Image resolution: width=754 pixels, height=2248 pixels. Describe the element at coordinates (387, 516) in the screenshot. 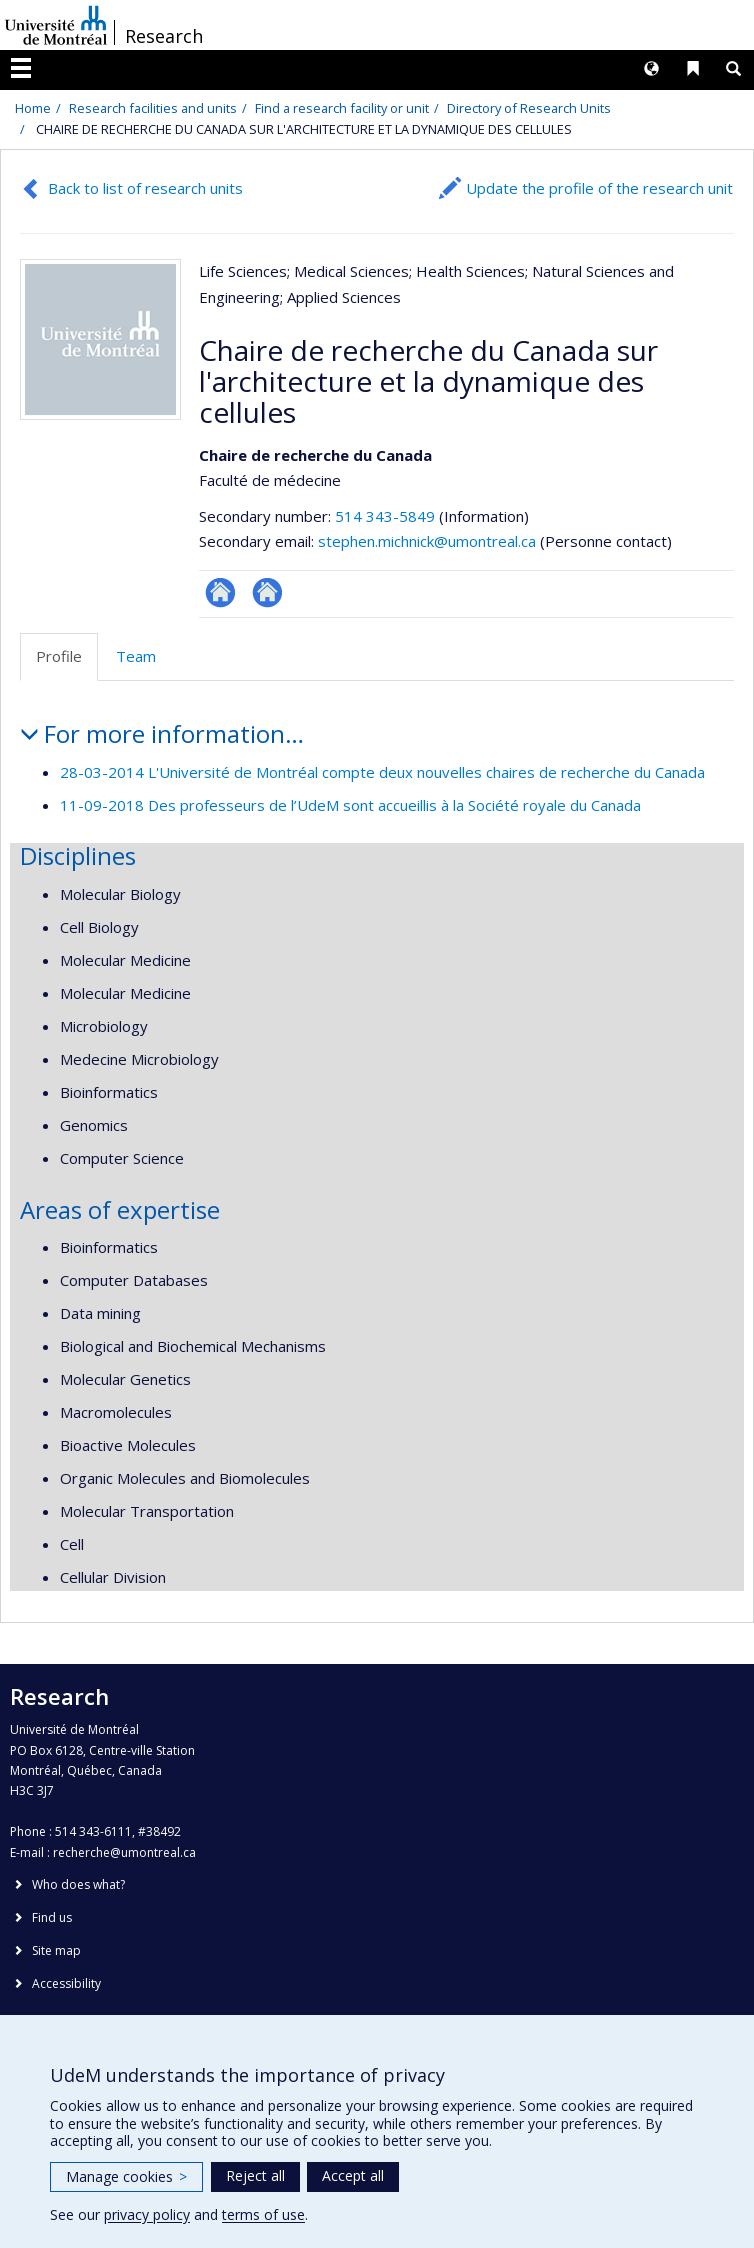

I see `514 343-5849` at that location.